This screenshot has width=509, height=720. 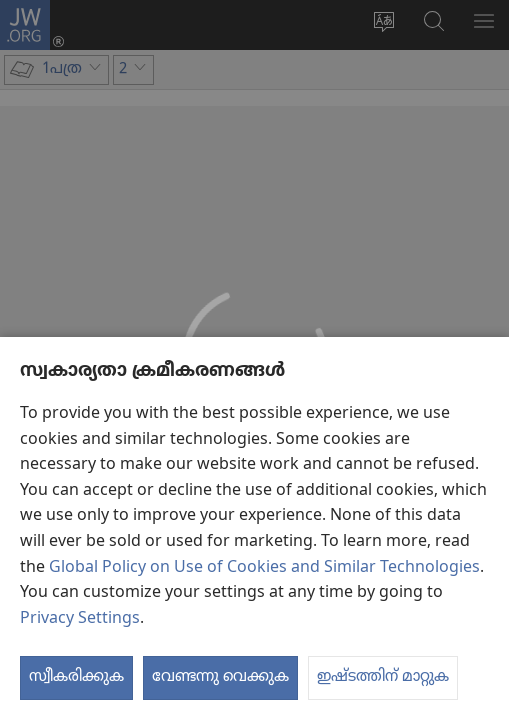 I want to click on സ്വീകരിക്കുക, so click(x=76, y=677).